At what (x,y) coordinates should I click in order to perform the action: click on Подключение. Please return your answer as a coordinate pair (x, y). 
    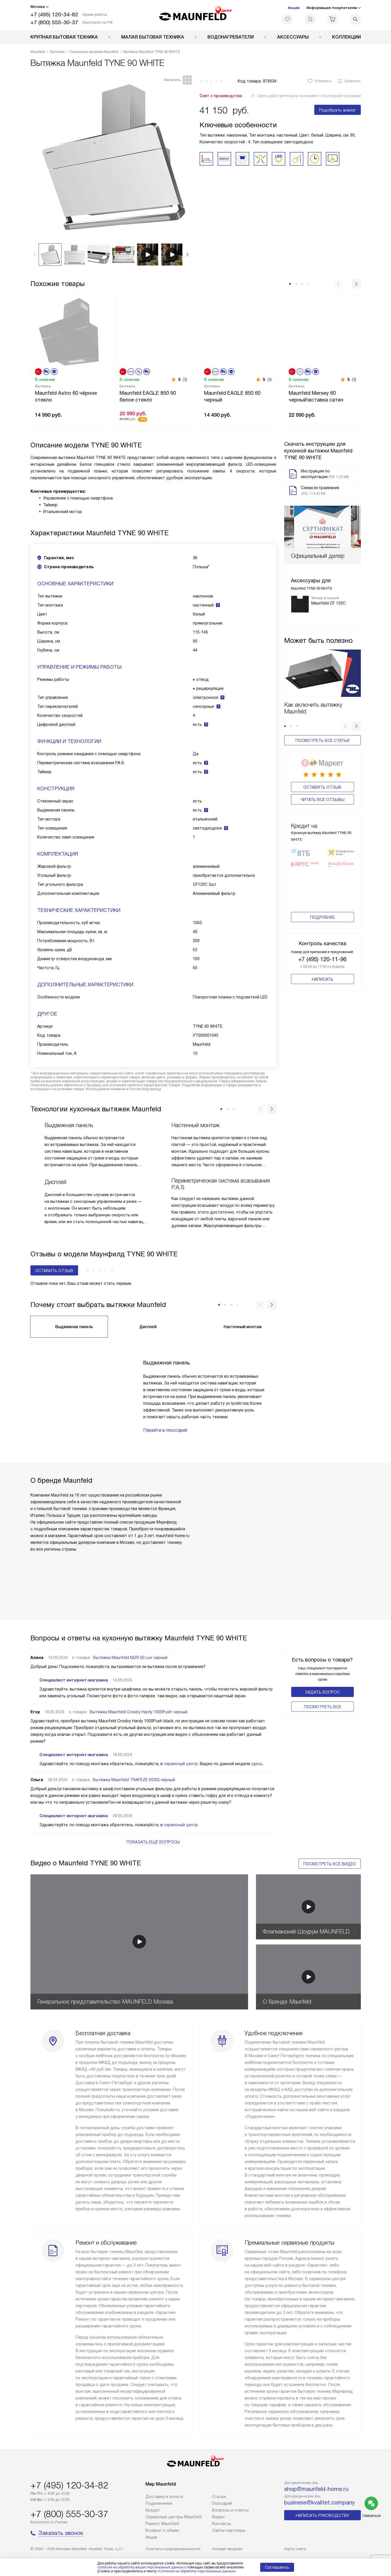
    Looking at the image, I should click on (158, 2503).